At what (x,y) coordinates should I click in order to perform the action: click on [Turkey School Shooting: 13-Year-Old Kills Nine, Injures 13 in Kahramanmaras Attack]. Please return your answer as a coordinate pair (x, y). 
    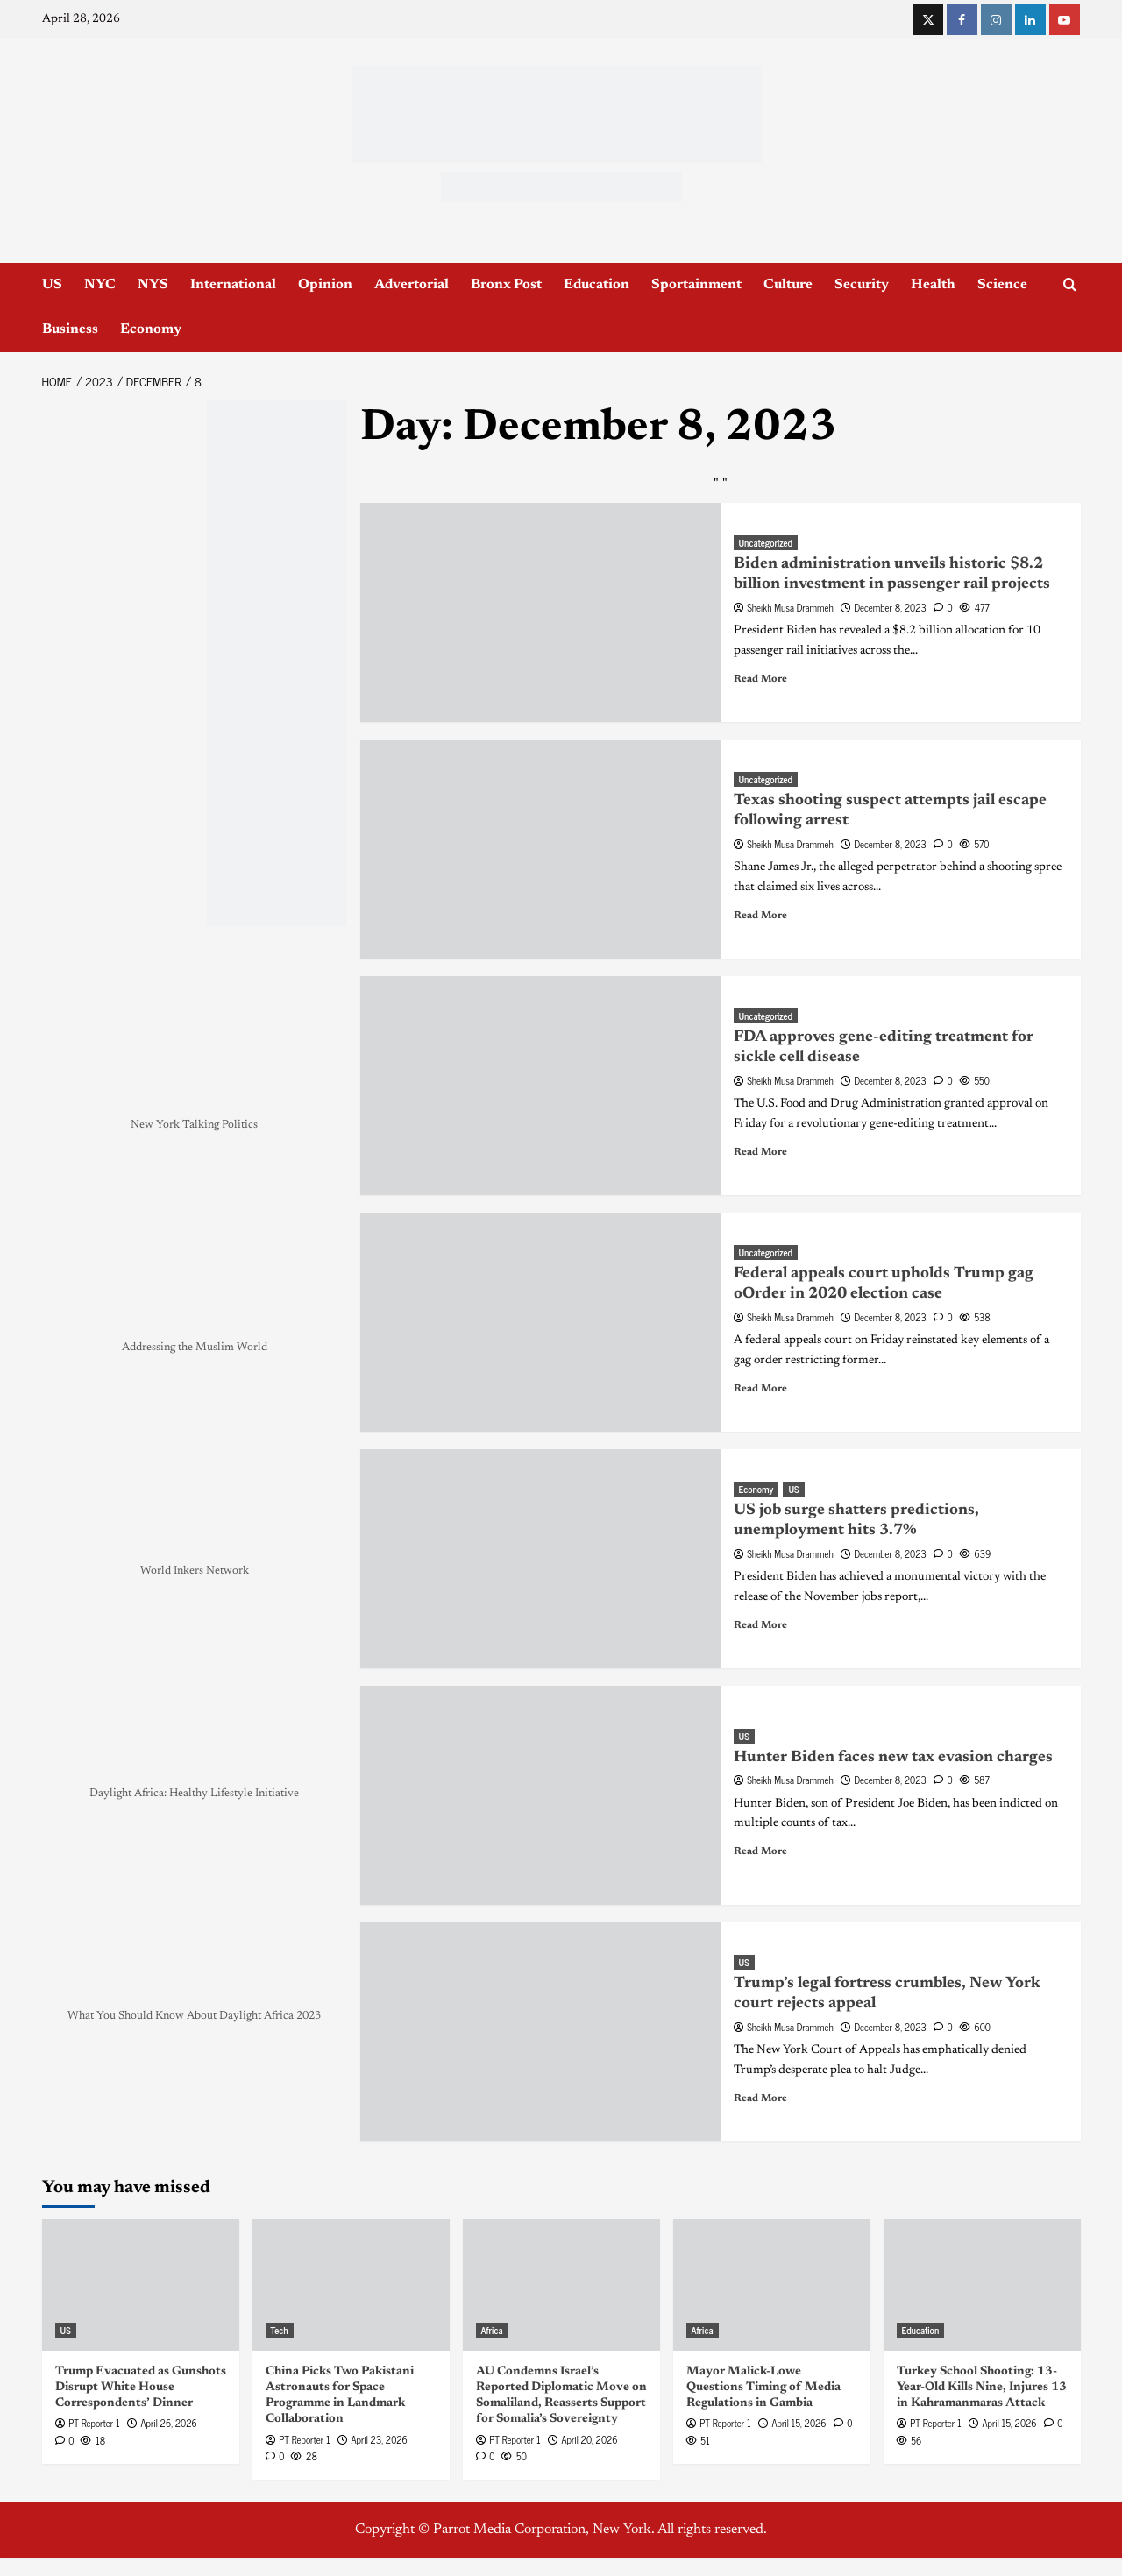
    Looking at the image, I should click on (982, 2285).